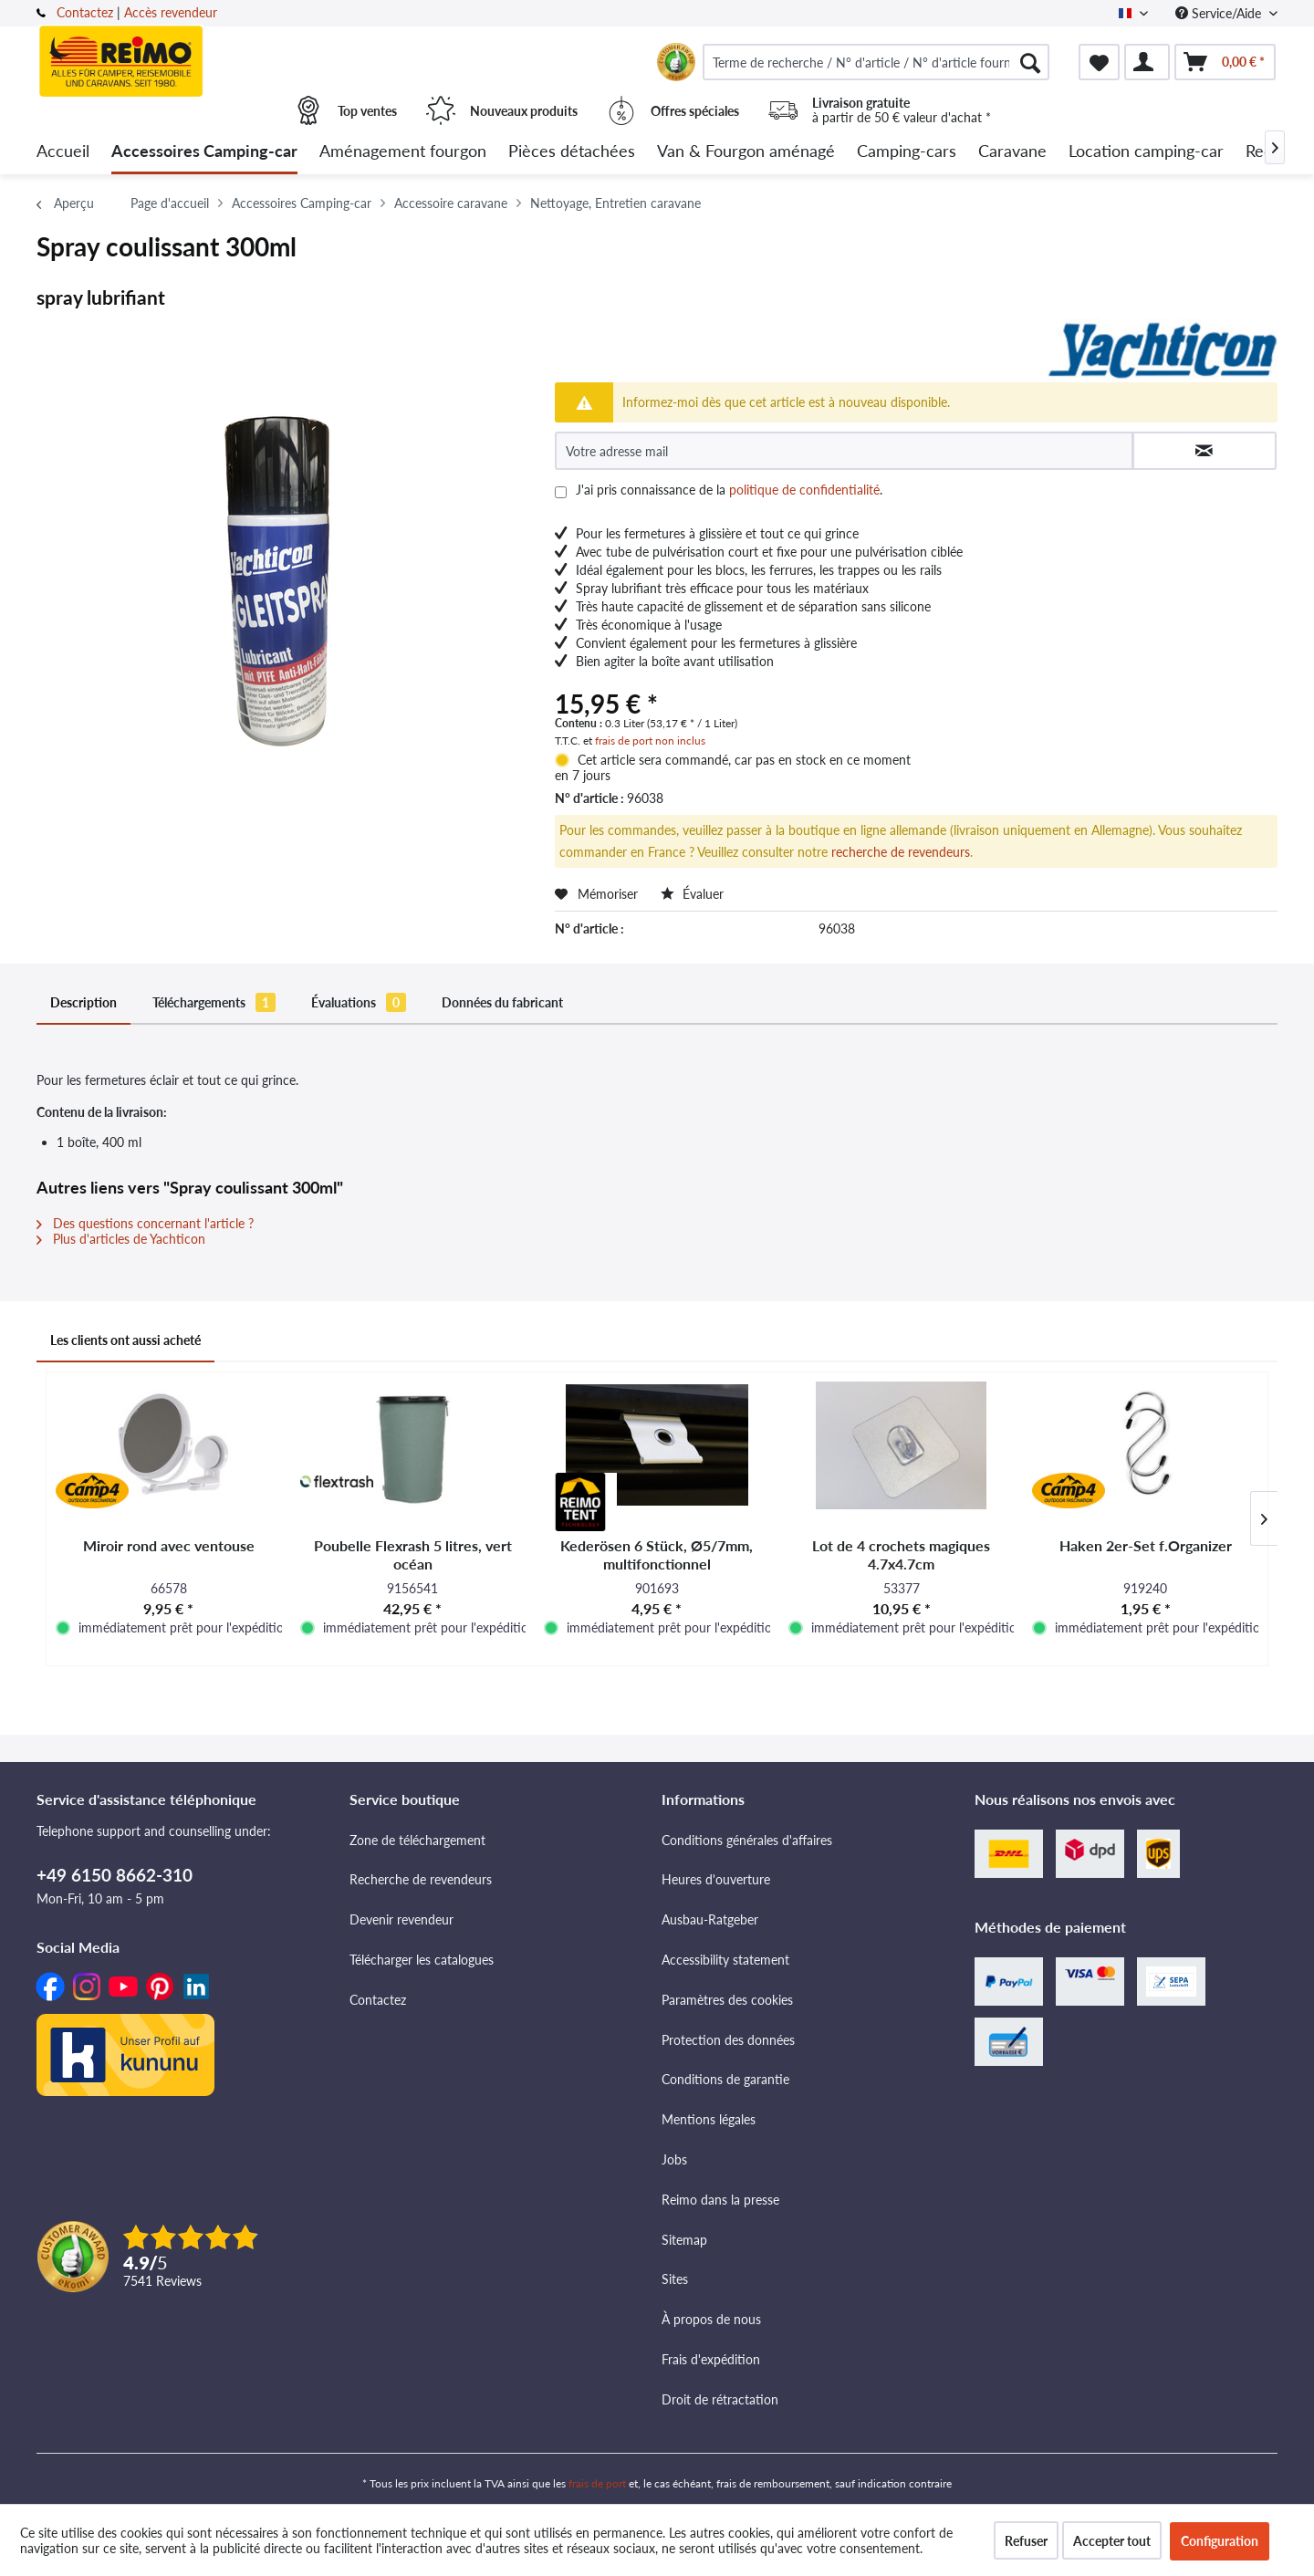  Describe the element at coordinates (675, 2279) in the screenshot. I see `Sites` at that location.